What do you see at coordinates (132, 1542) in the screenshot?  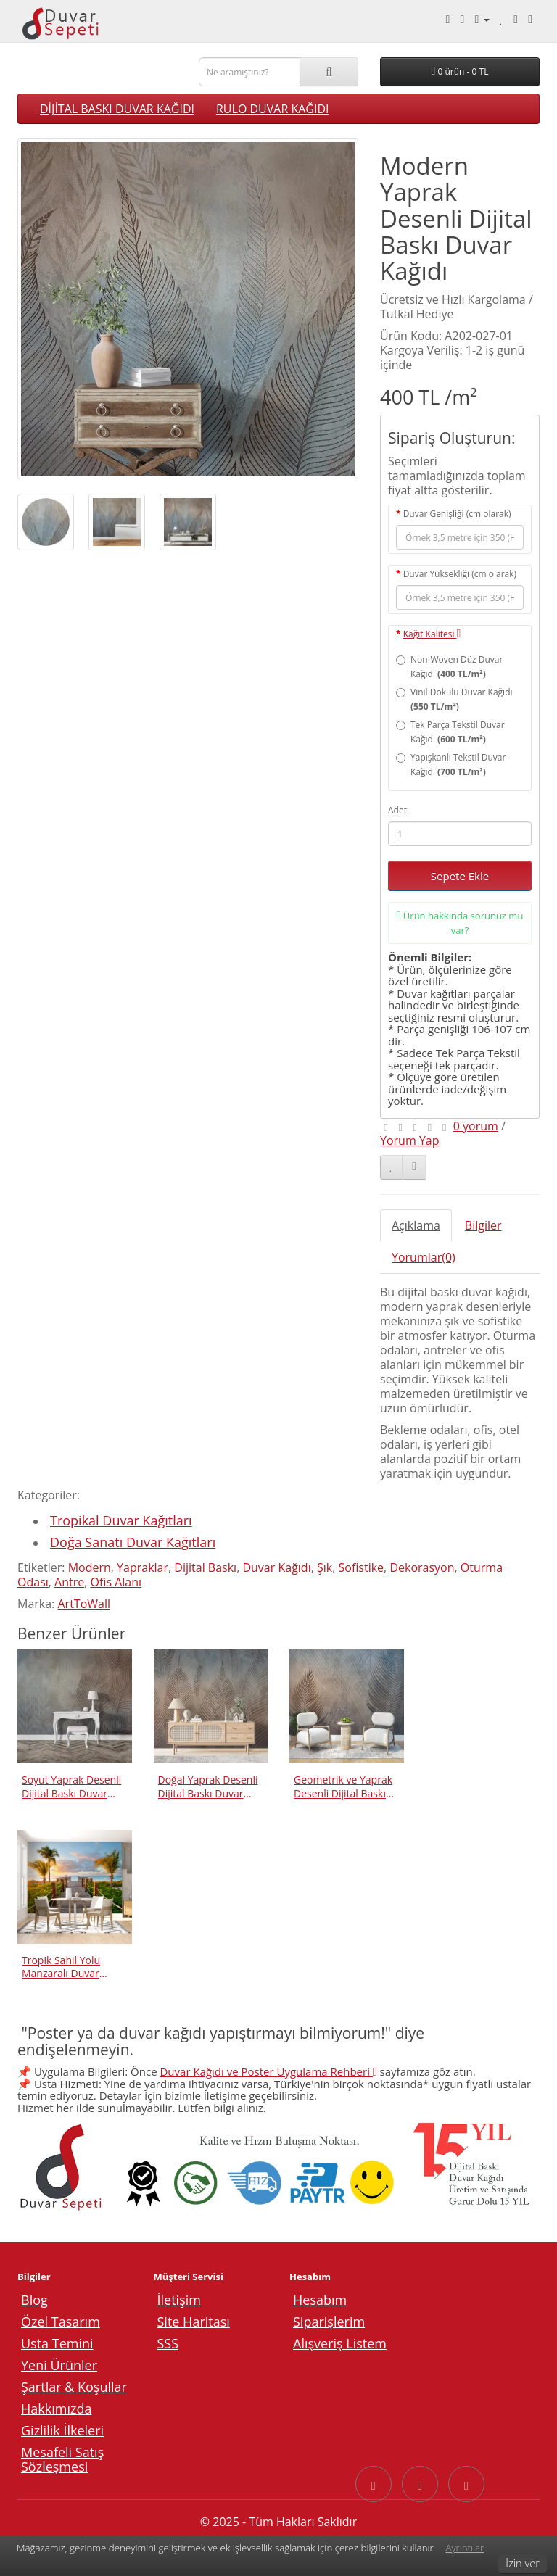 I see `Doğa Sanatı Duvar Kağıtları` at bounding box center [132, 1542].